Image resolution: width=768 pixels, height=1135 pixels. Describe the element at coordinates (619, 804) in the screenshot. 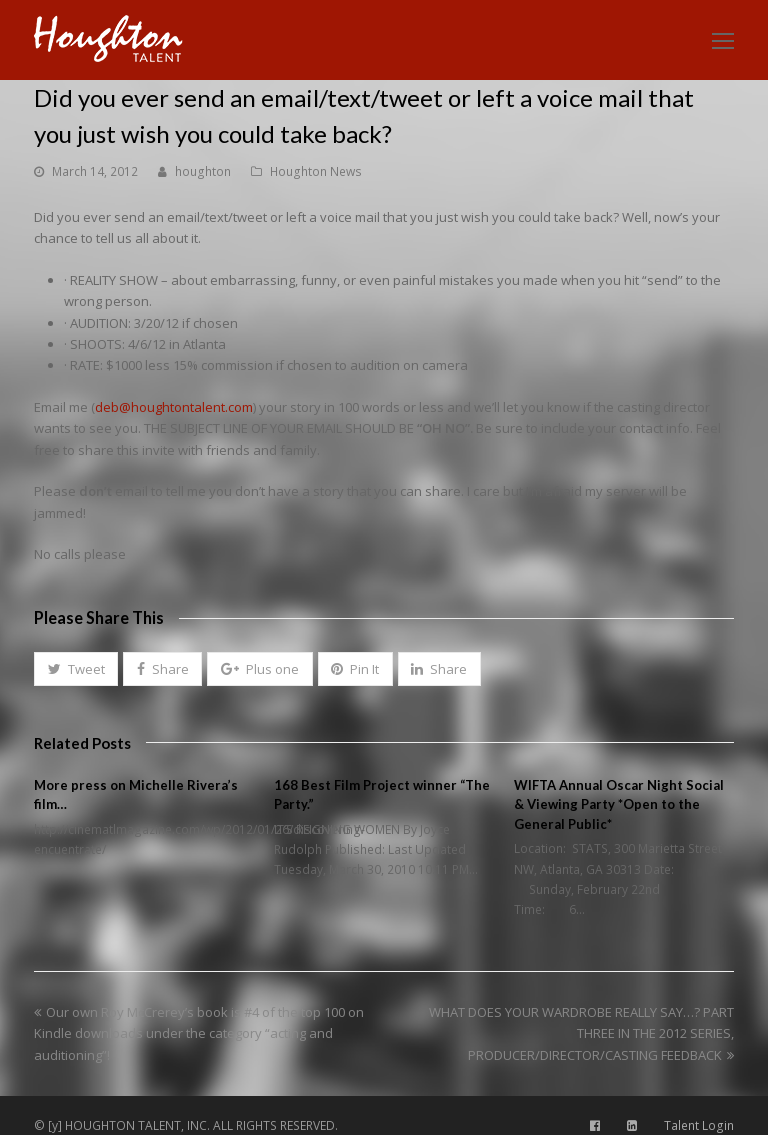

I see `WIFTA Annual Oscar Night Social & Viewing Party *Open to the General Public*` at that location.